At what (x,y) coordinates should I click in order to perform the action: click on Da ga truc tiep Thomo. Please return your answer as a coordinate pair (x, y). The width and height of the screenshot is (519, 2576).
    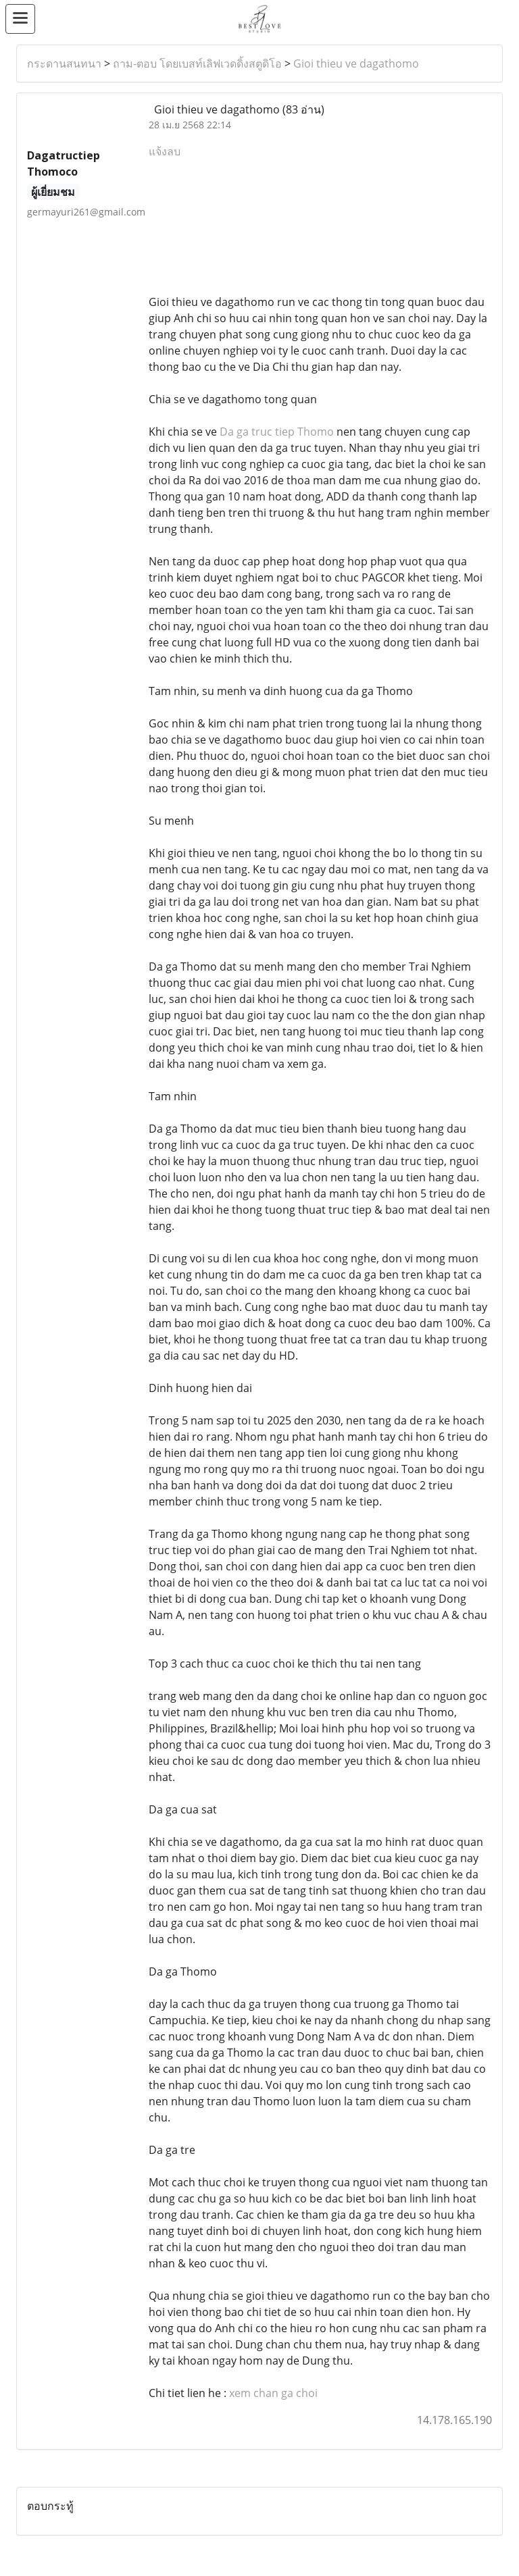
    Looking at the image, I should click on (277, 431).